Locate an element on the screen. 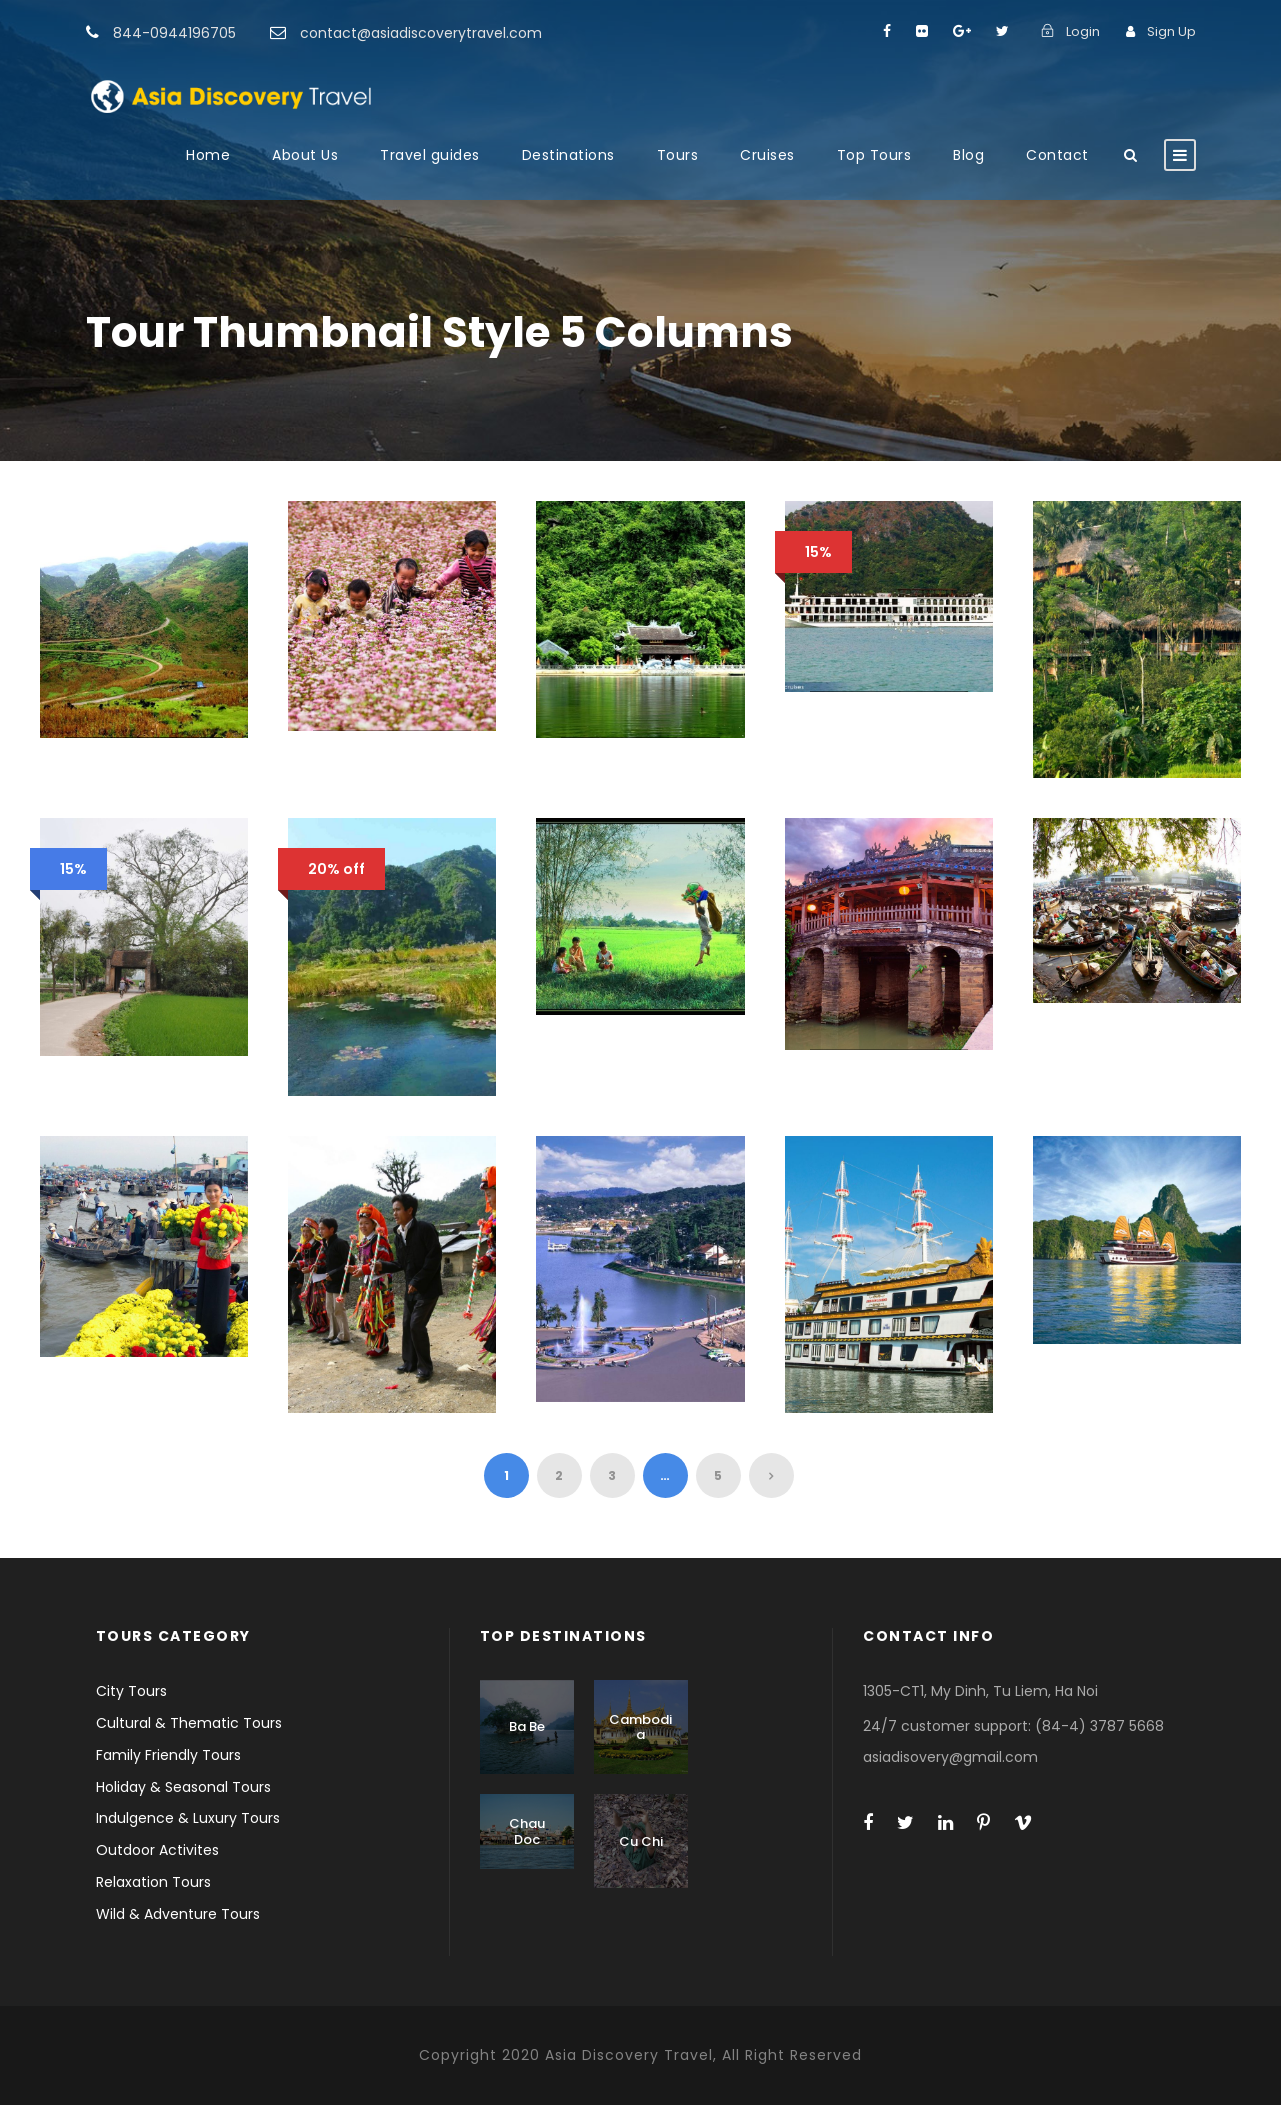 Image resolution: width=1281 pixels, height=2105 pixels. Cu Chi is located at coordinates (641, 1841).